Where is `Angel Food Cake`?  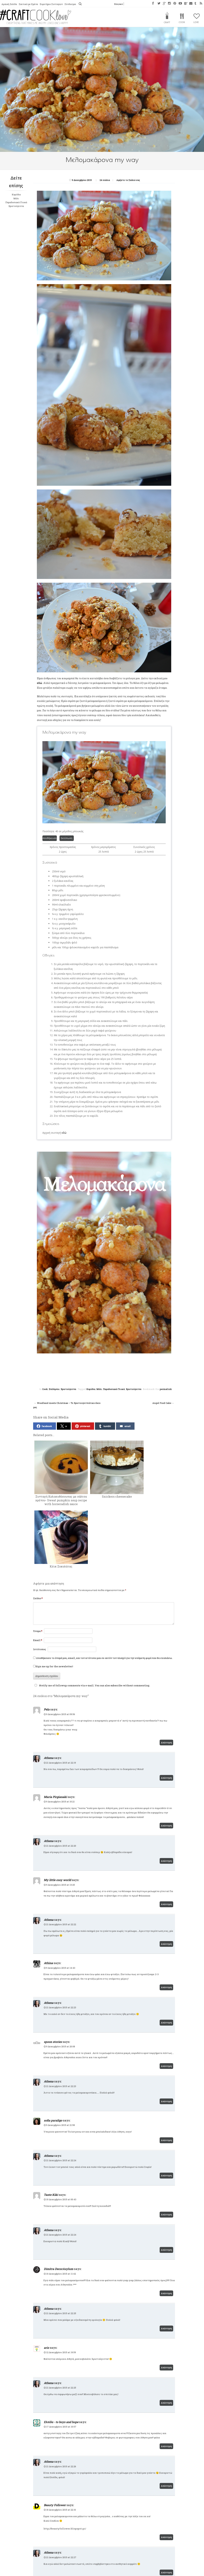
Angel Food Cake is located at coordinates (163, 1403).